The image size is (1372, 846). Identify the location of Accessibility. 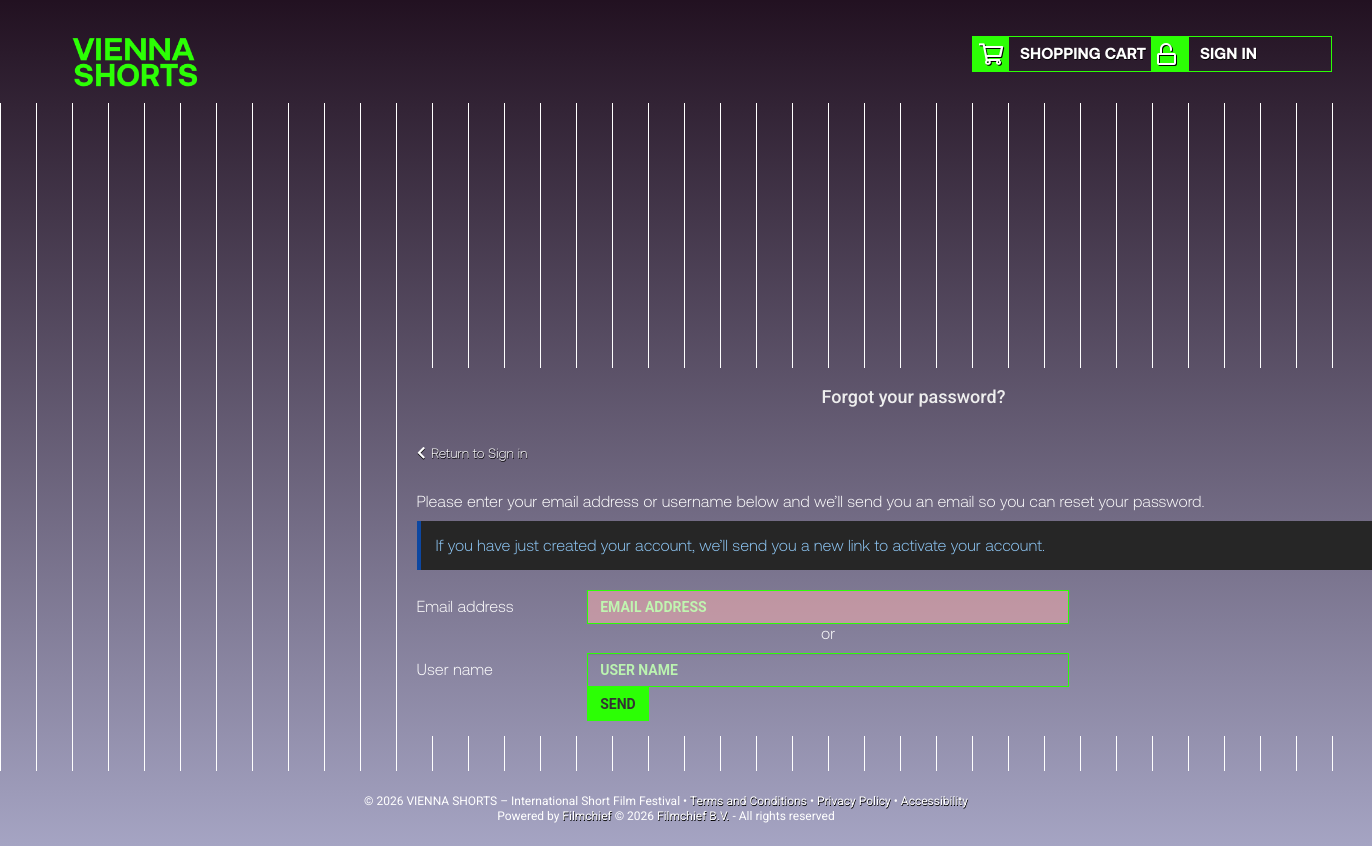
(934, 801).